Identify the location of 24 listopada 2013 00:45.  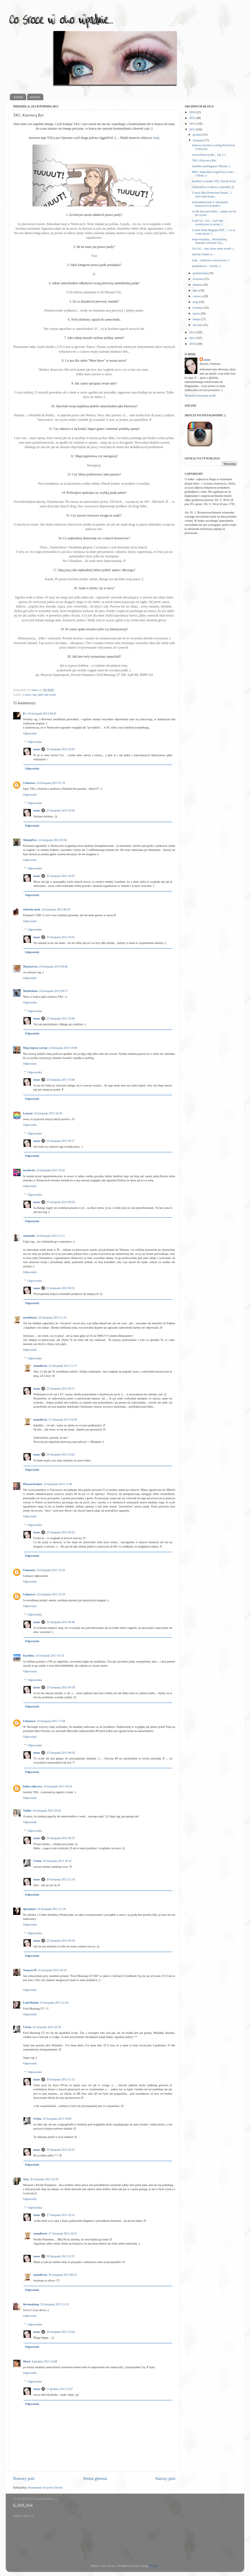
(42, 713).